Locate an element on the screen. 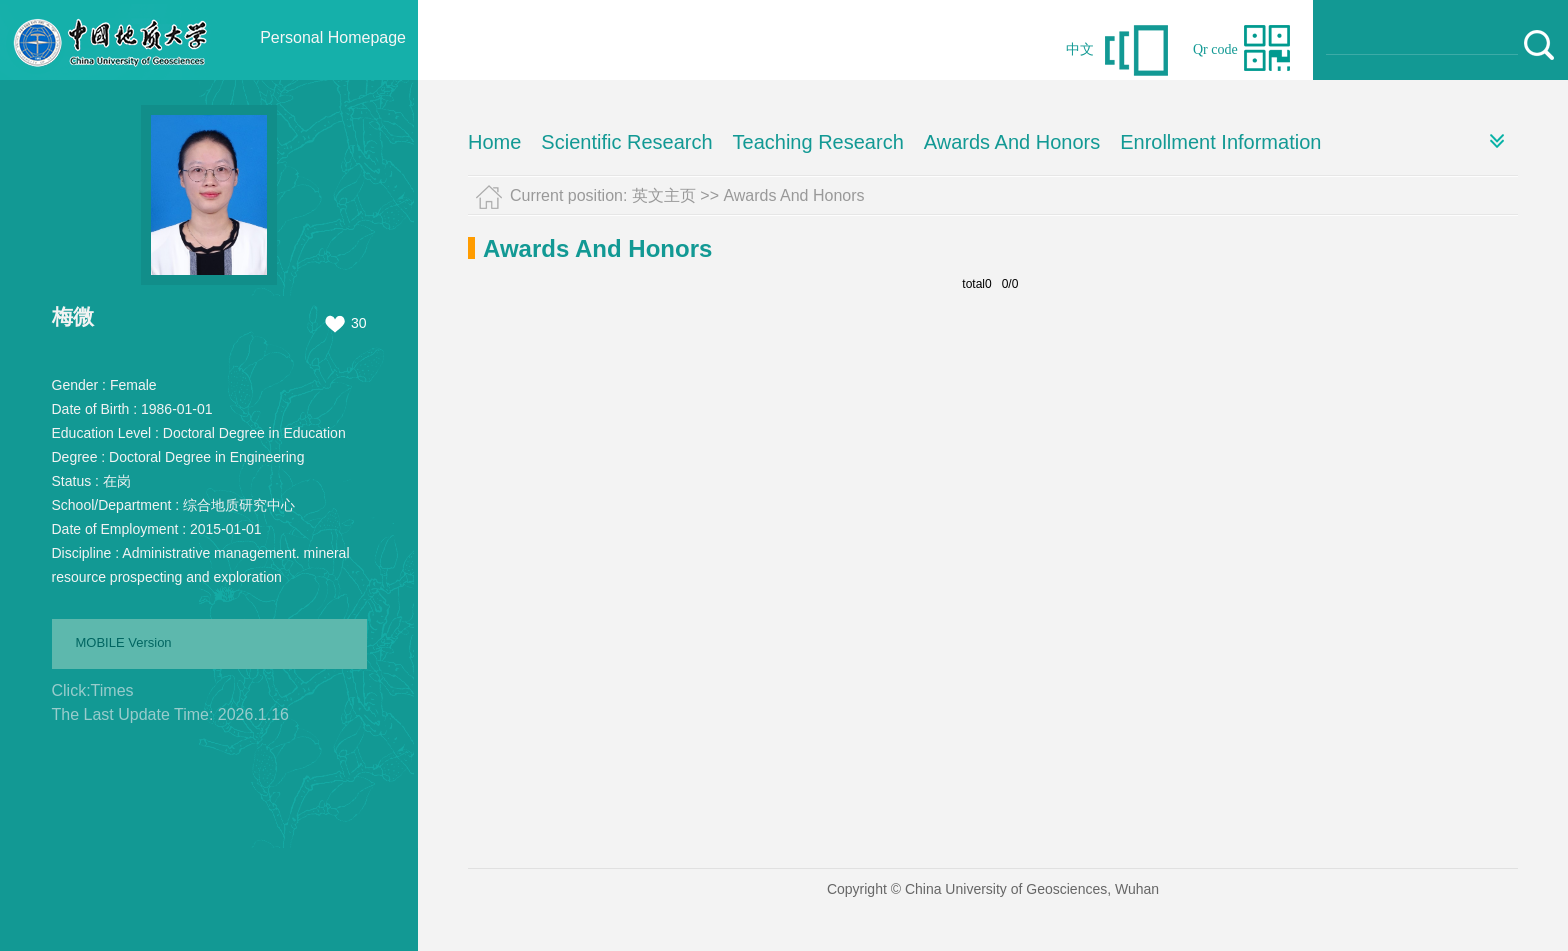 The image size is (1568, 951). Home is located at coordinates (494, 142).